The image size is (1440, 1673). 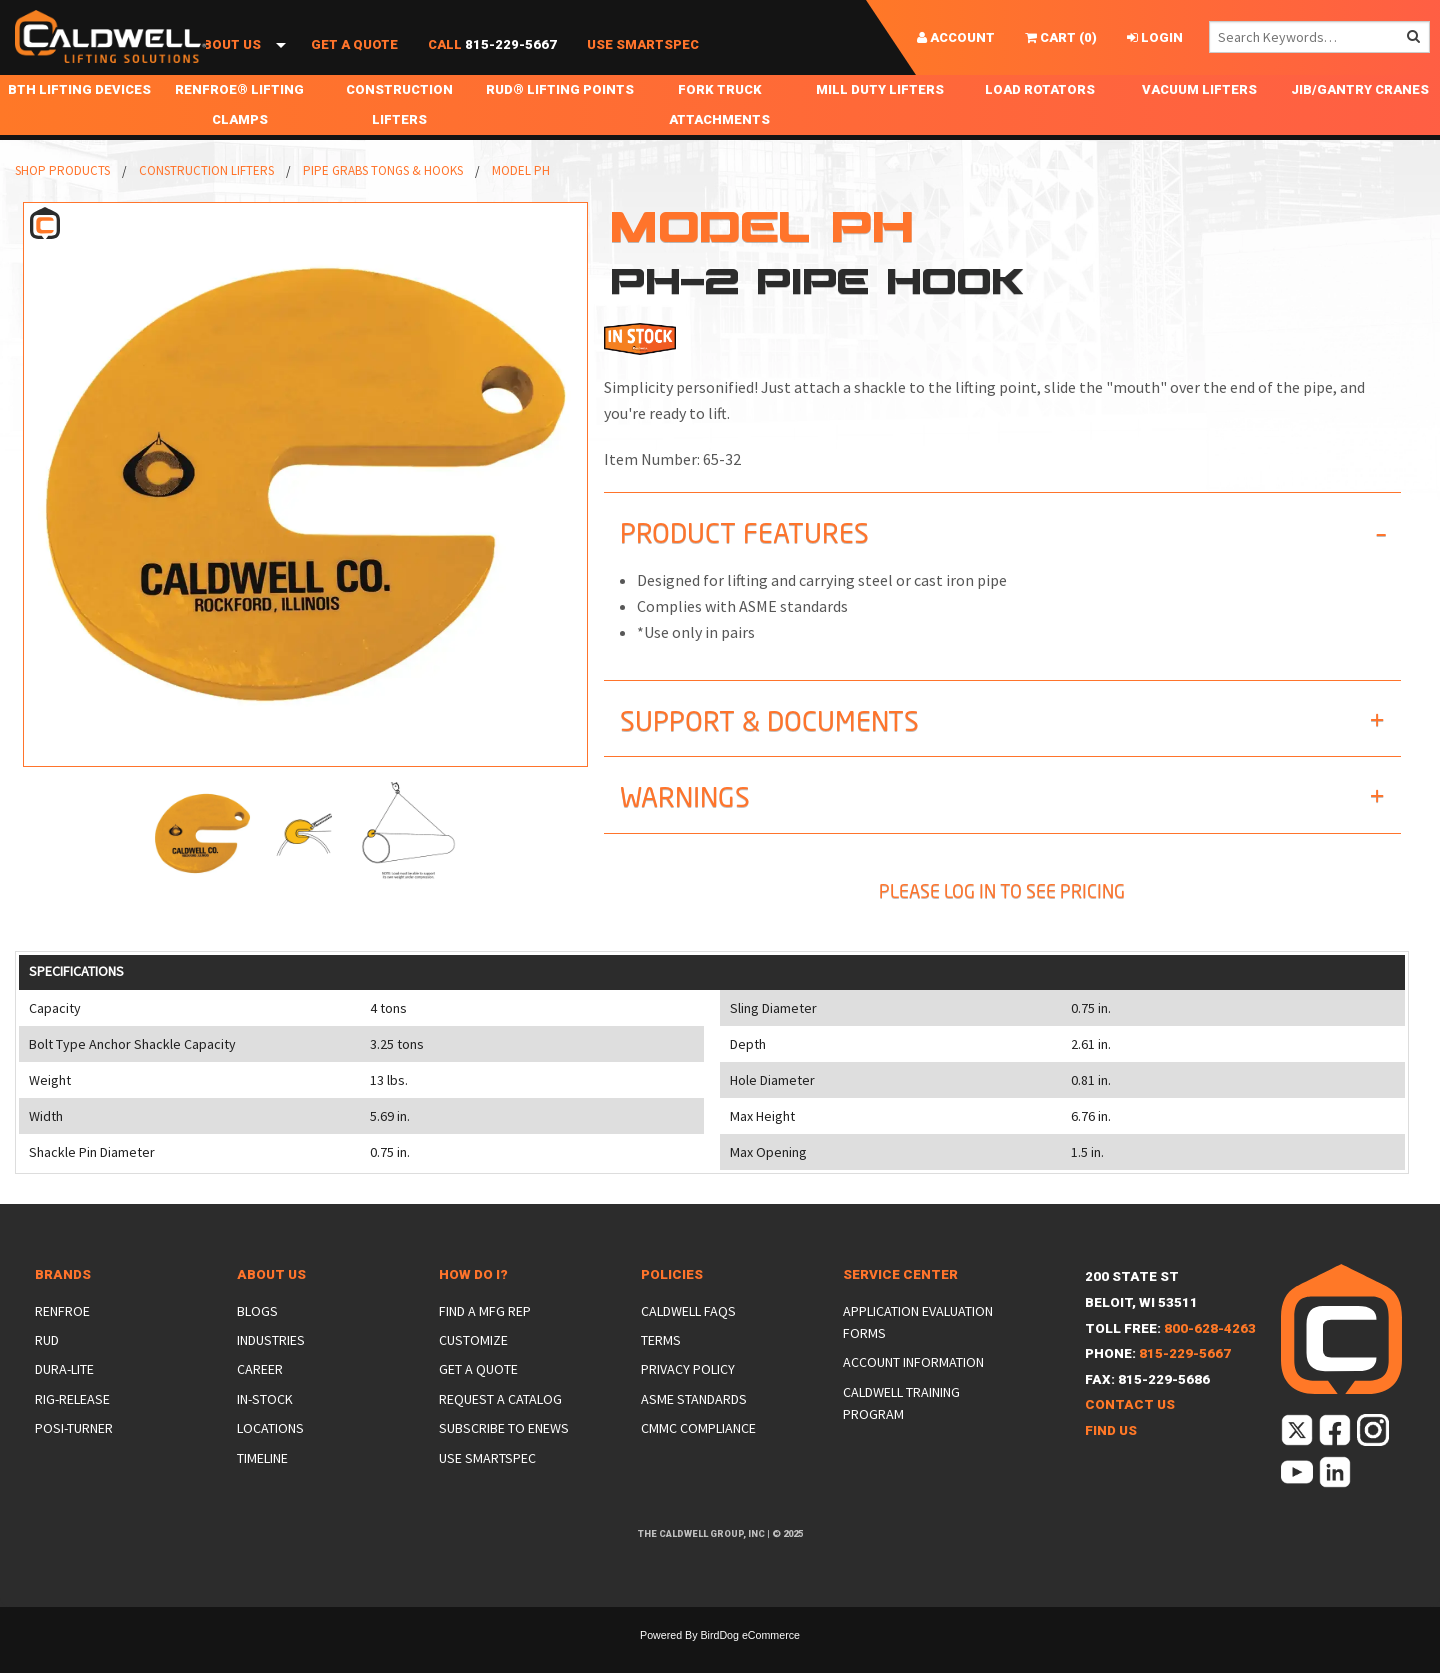 I want to click on BTH Lifting Devices, so click(x=79, y=119).